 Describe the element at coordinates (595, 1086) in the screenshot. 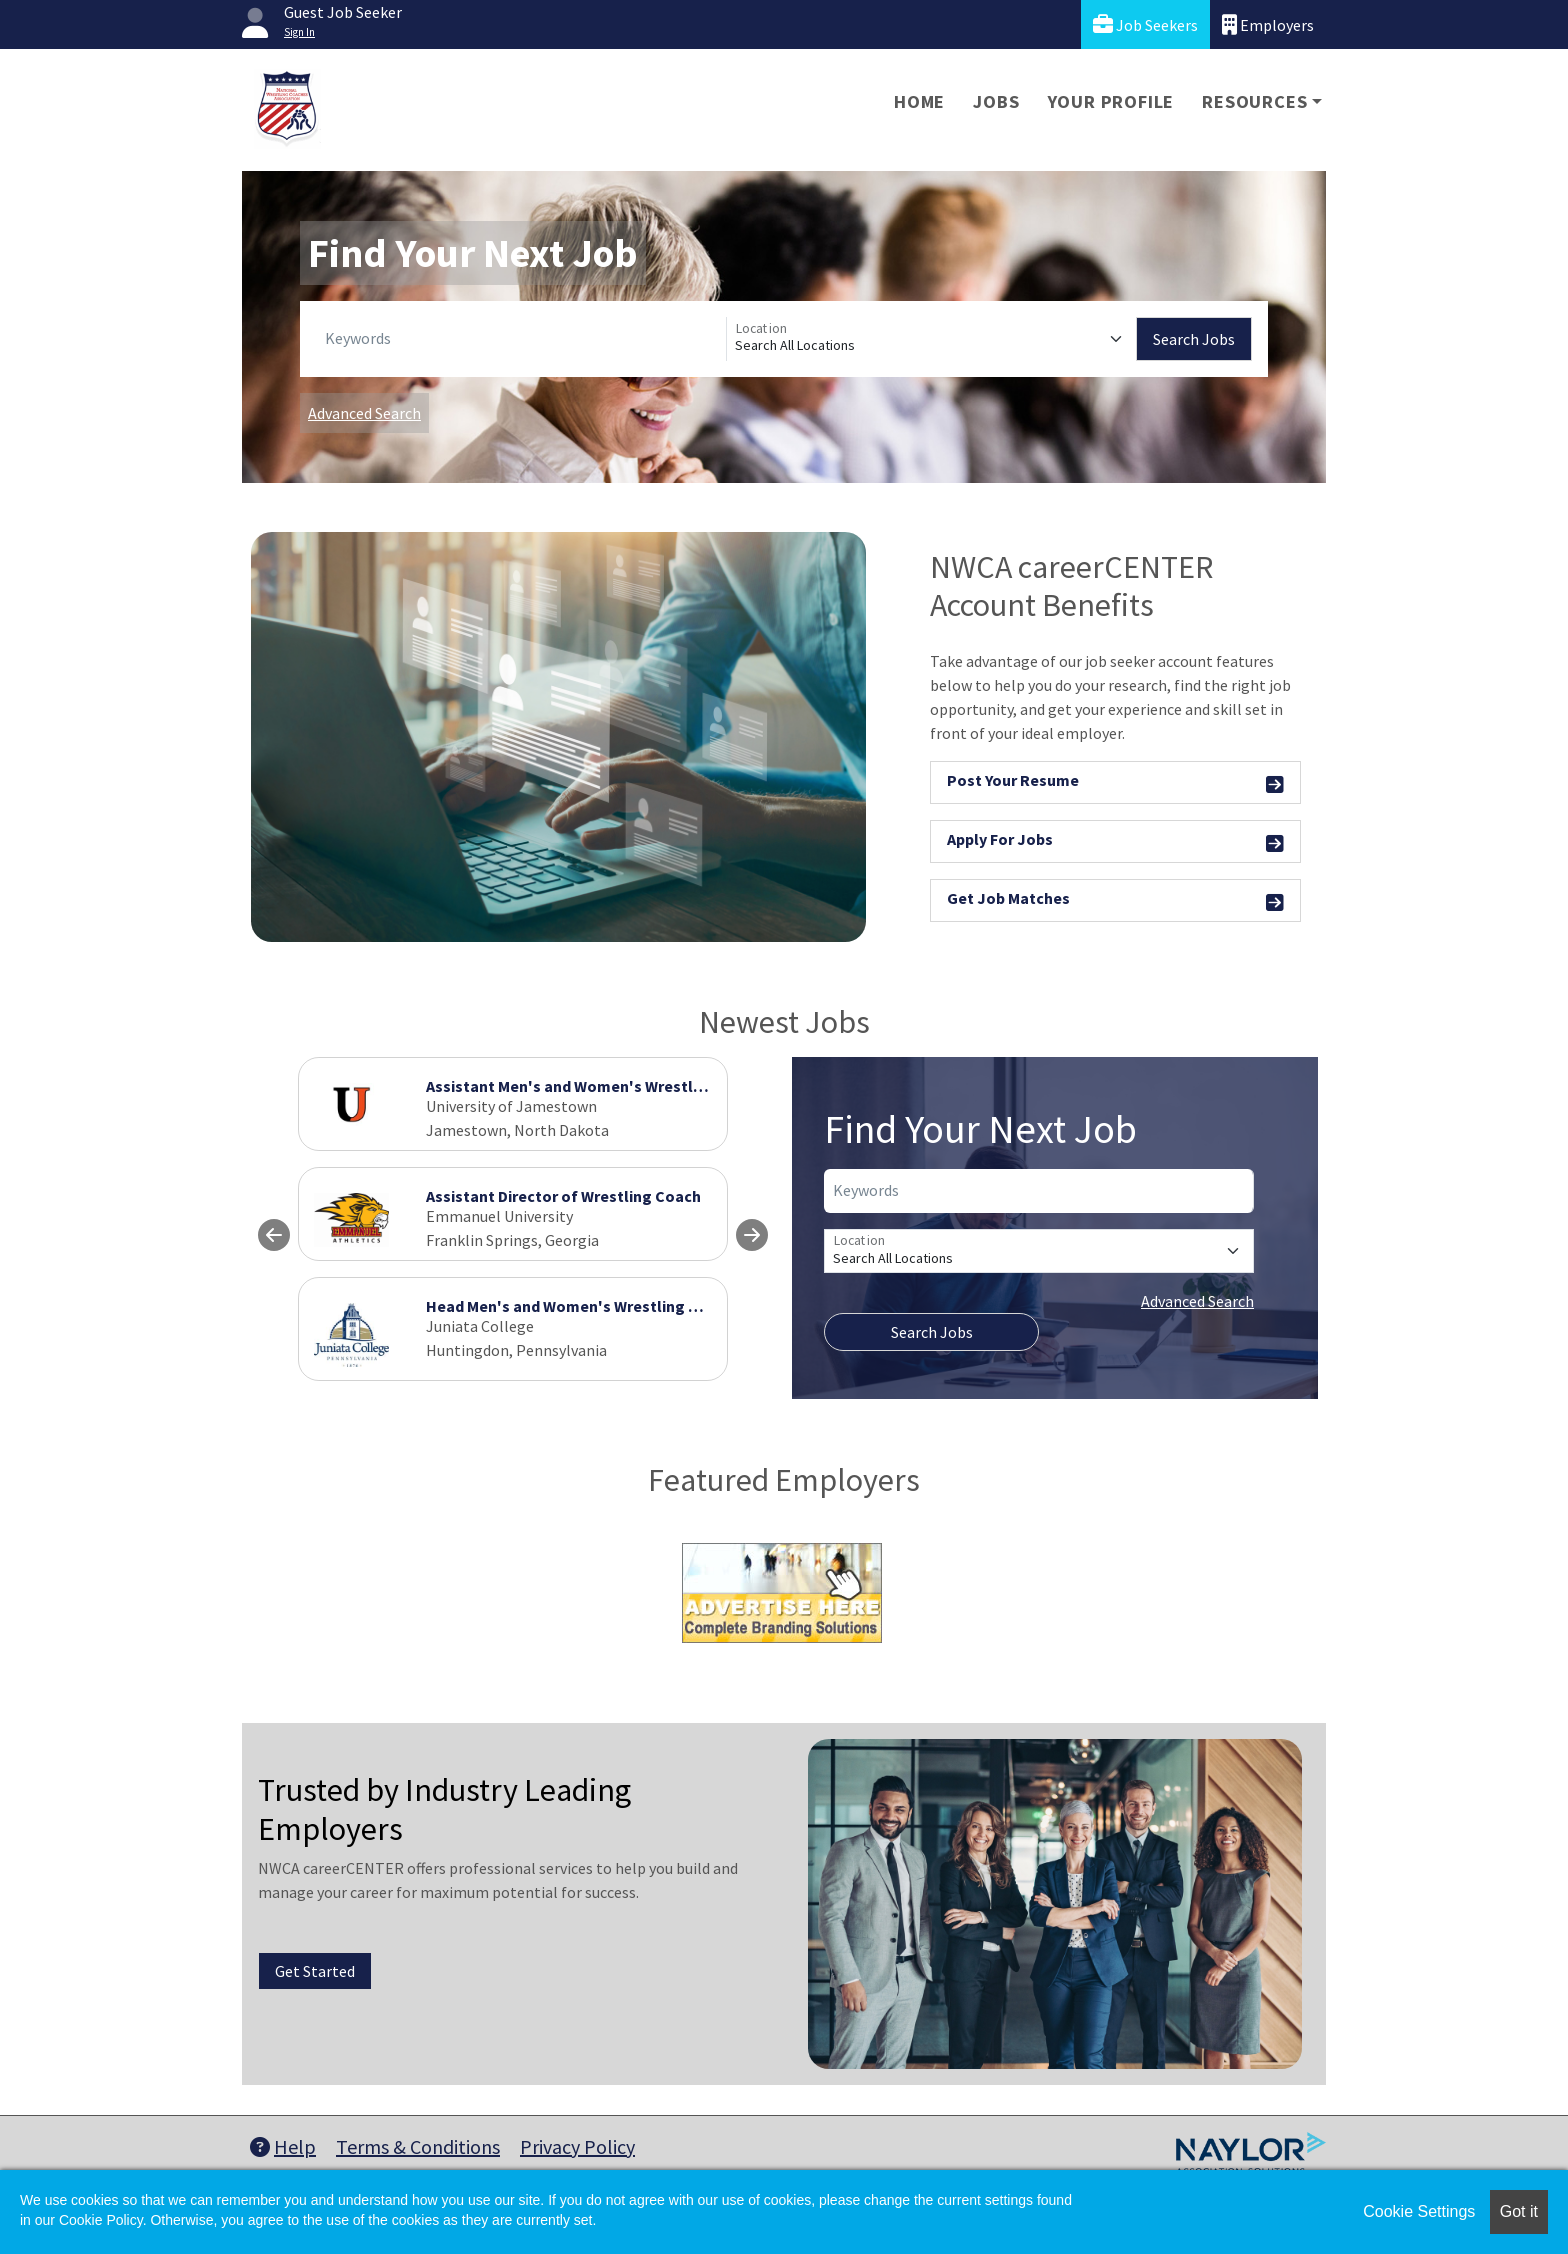

I see `Assistant Men's and Women's Wrestling Coach` at that location.